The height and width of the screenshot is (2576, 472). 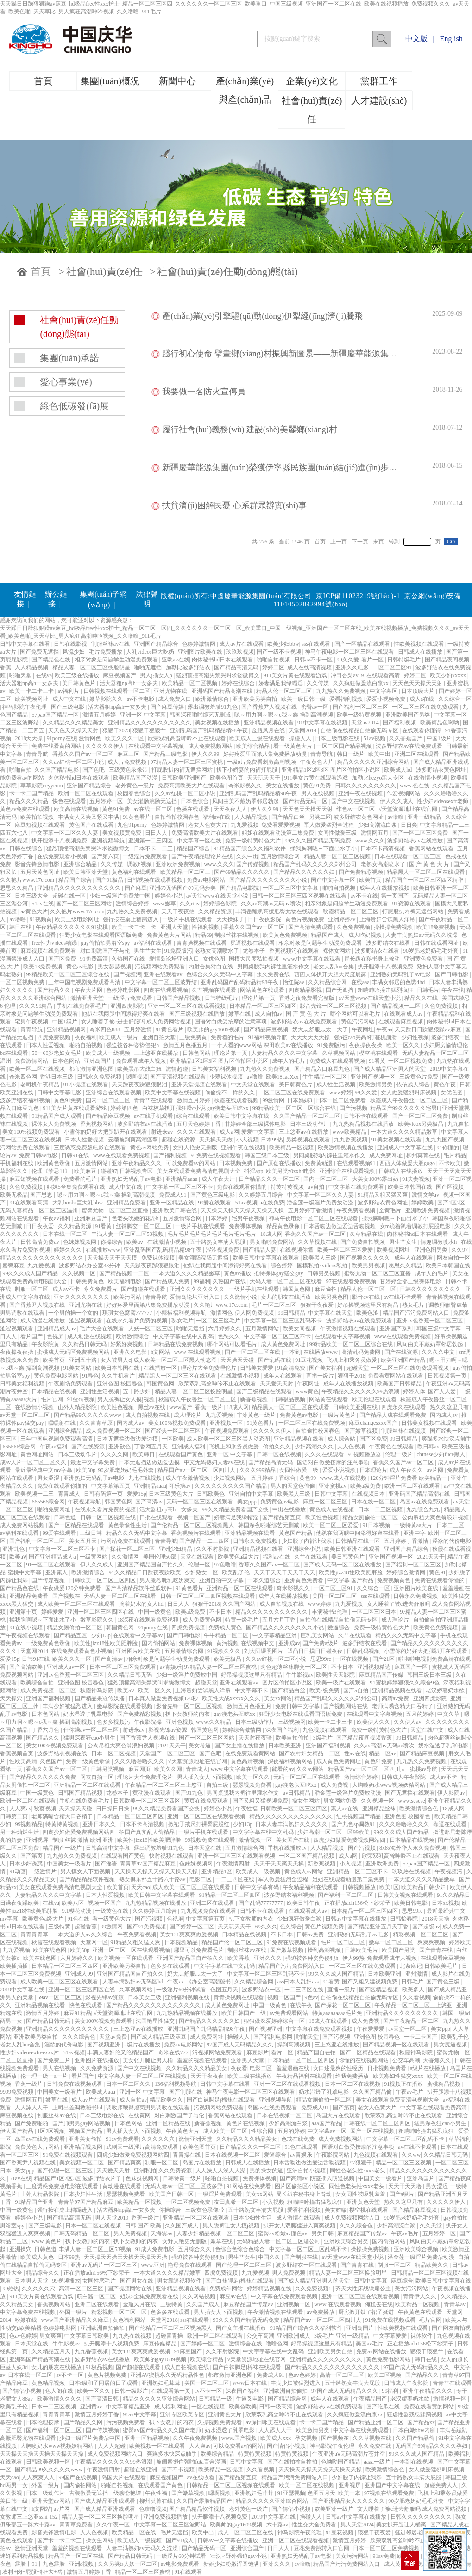 What do you see at coordinates (136, 1494) in the screenshot?
I see `爱爱15p` at bounding box center [136, 1494].